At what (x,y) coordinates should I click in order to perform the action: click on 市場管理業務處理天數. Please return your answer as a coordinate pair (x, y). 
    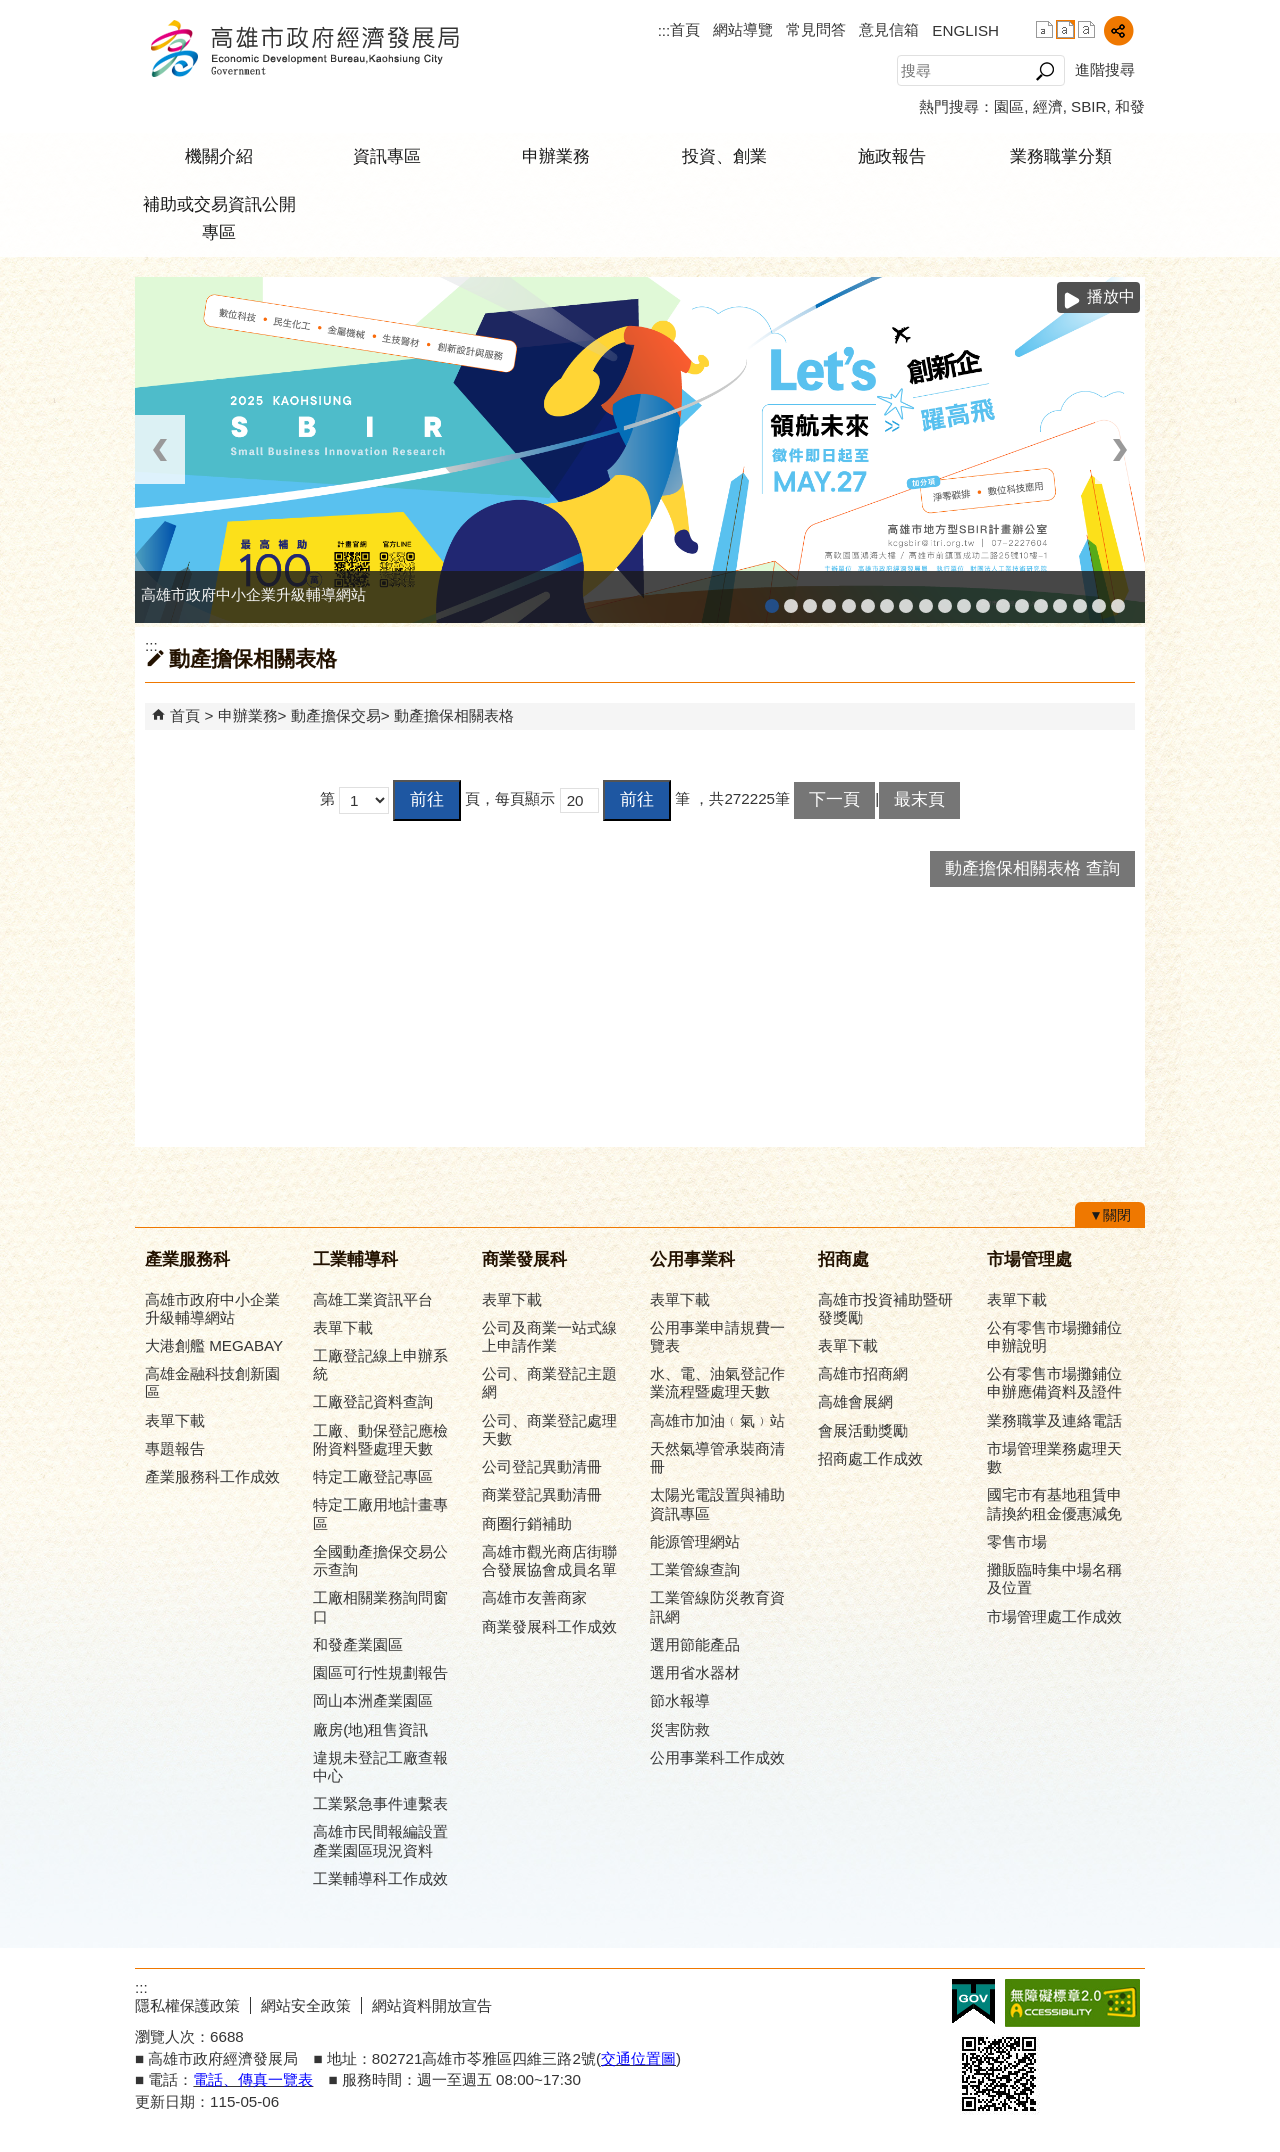
    Looking at the image, I should click on (1054, 1457).